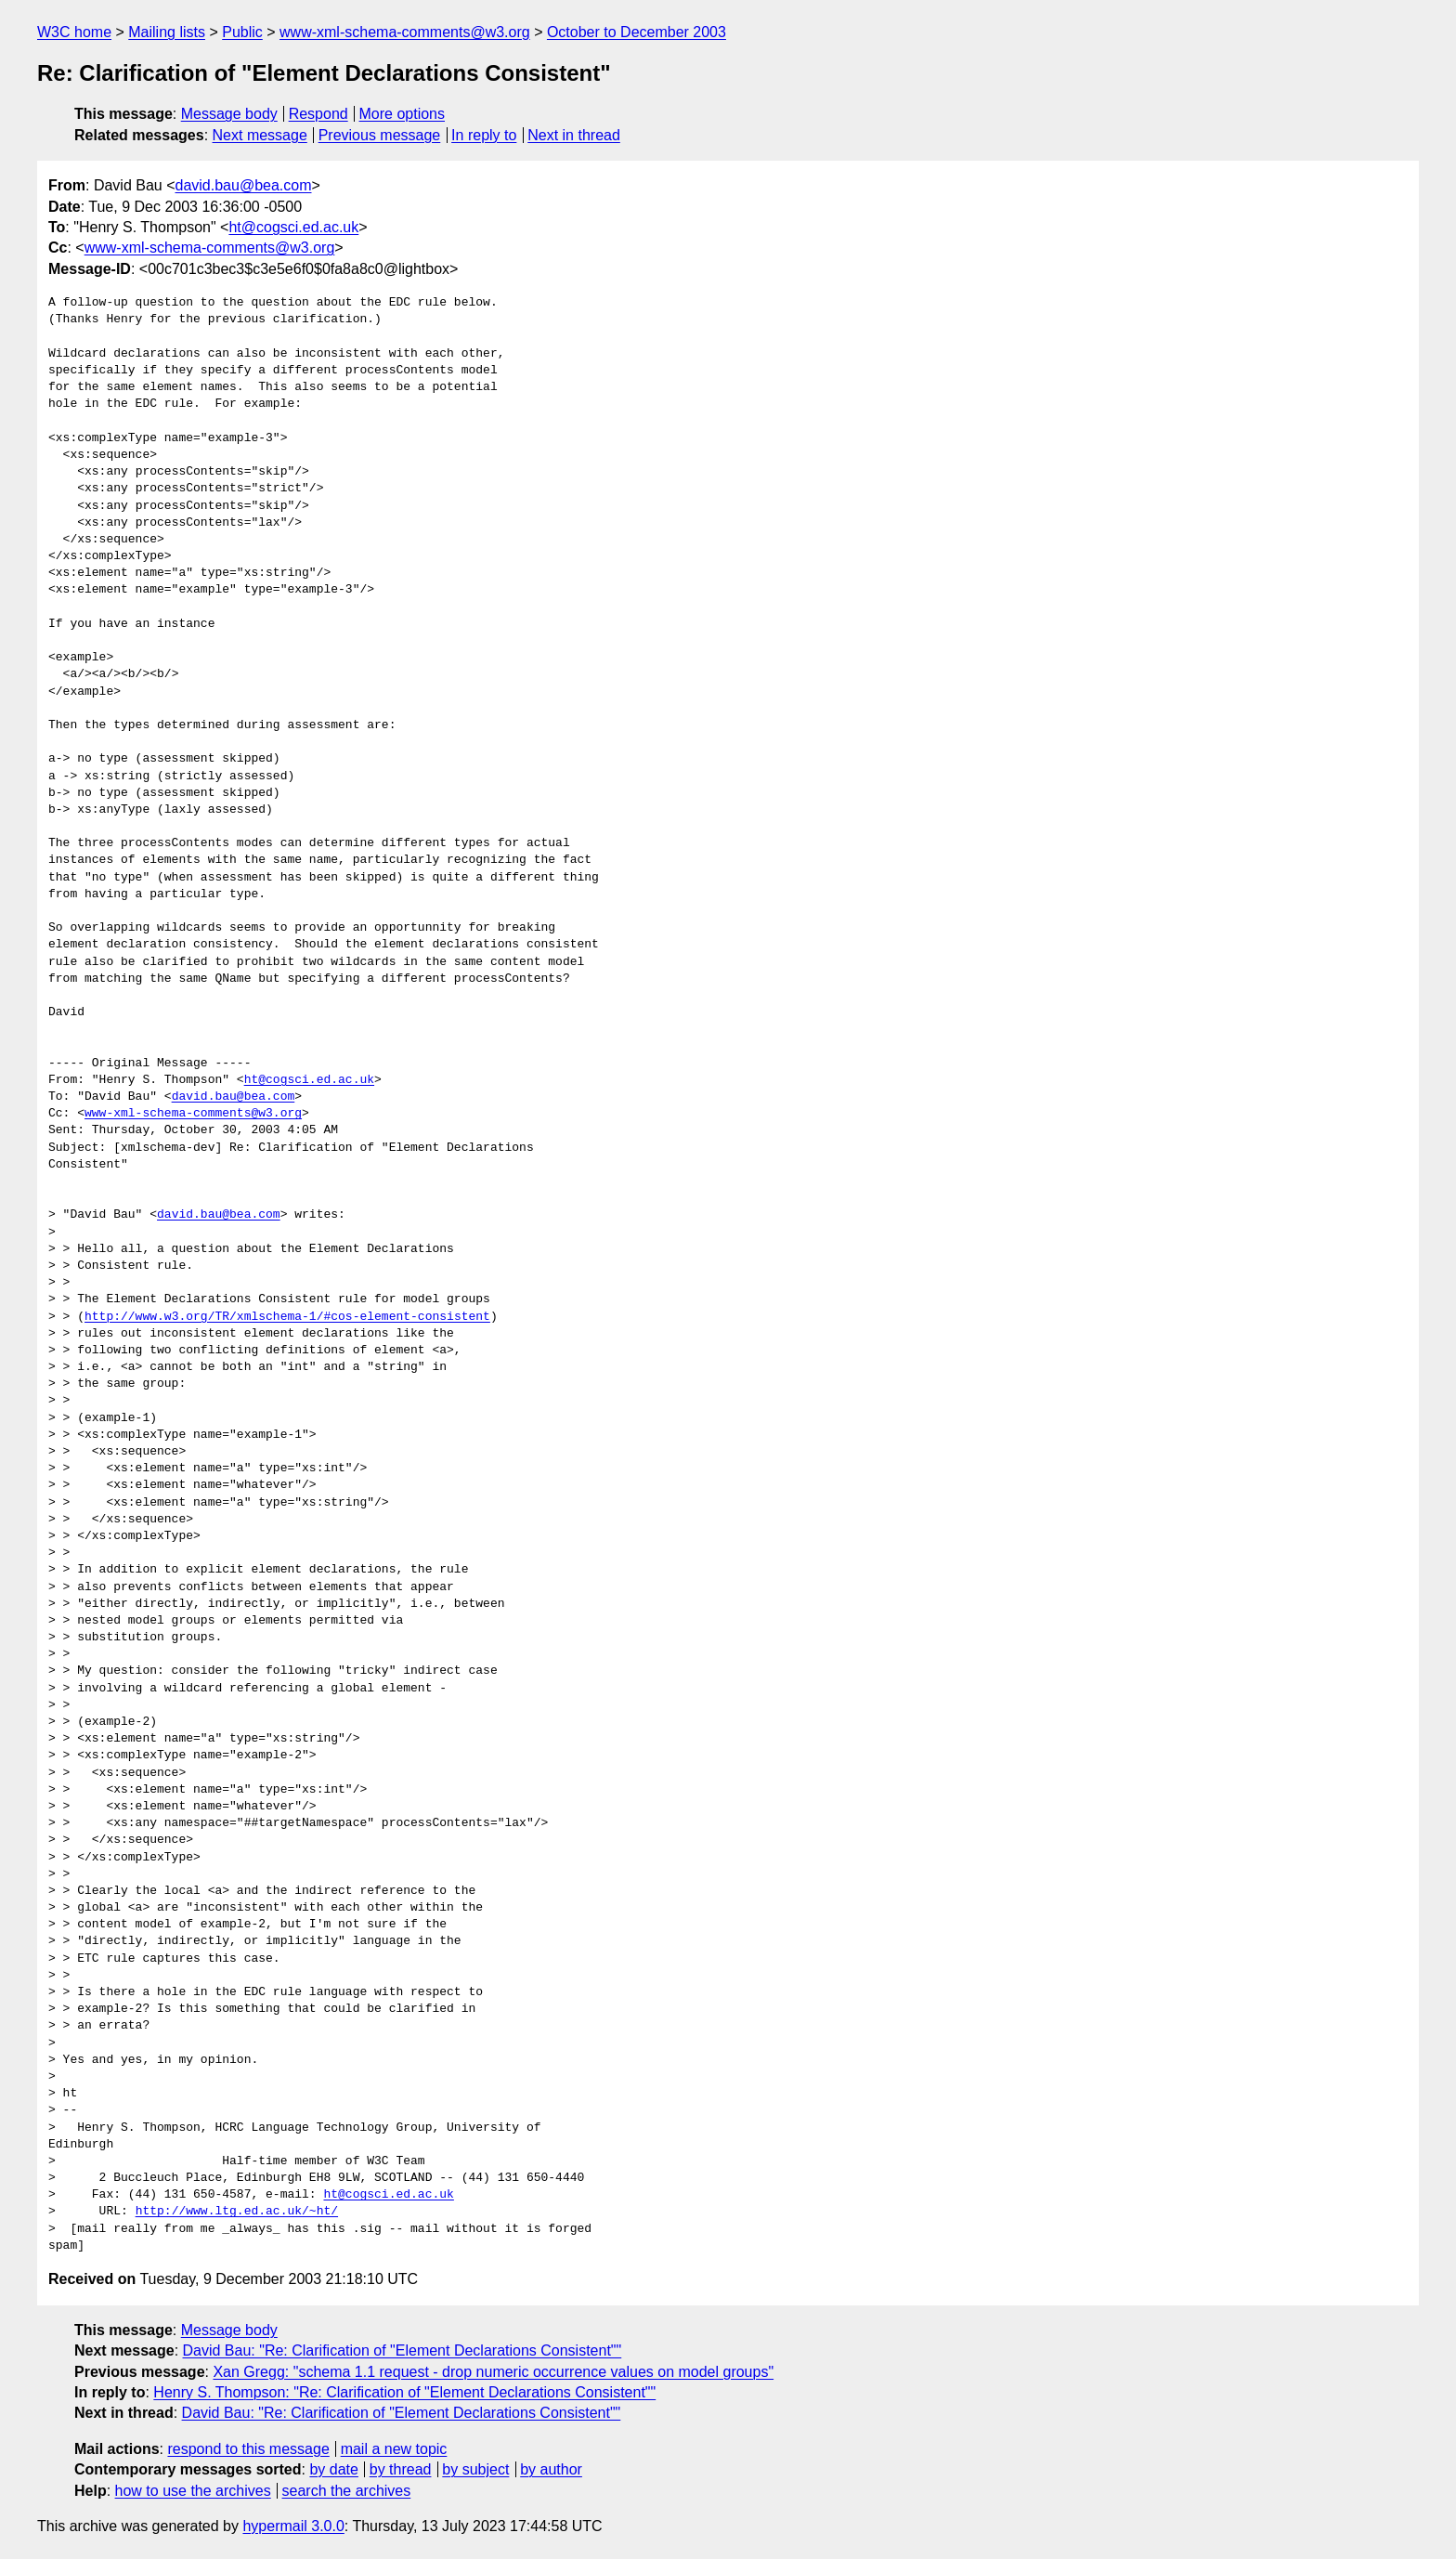 This screenshot has width=1456, height=2559. I want to click on More options, so click(402, 114).